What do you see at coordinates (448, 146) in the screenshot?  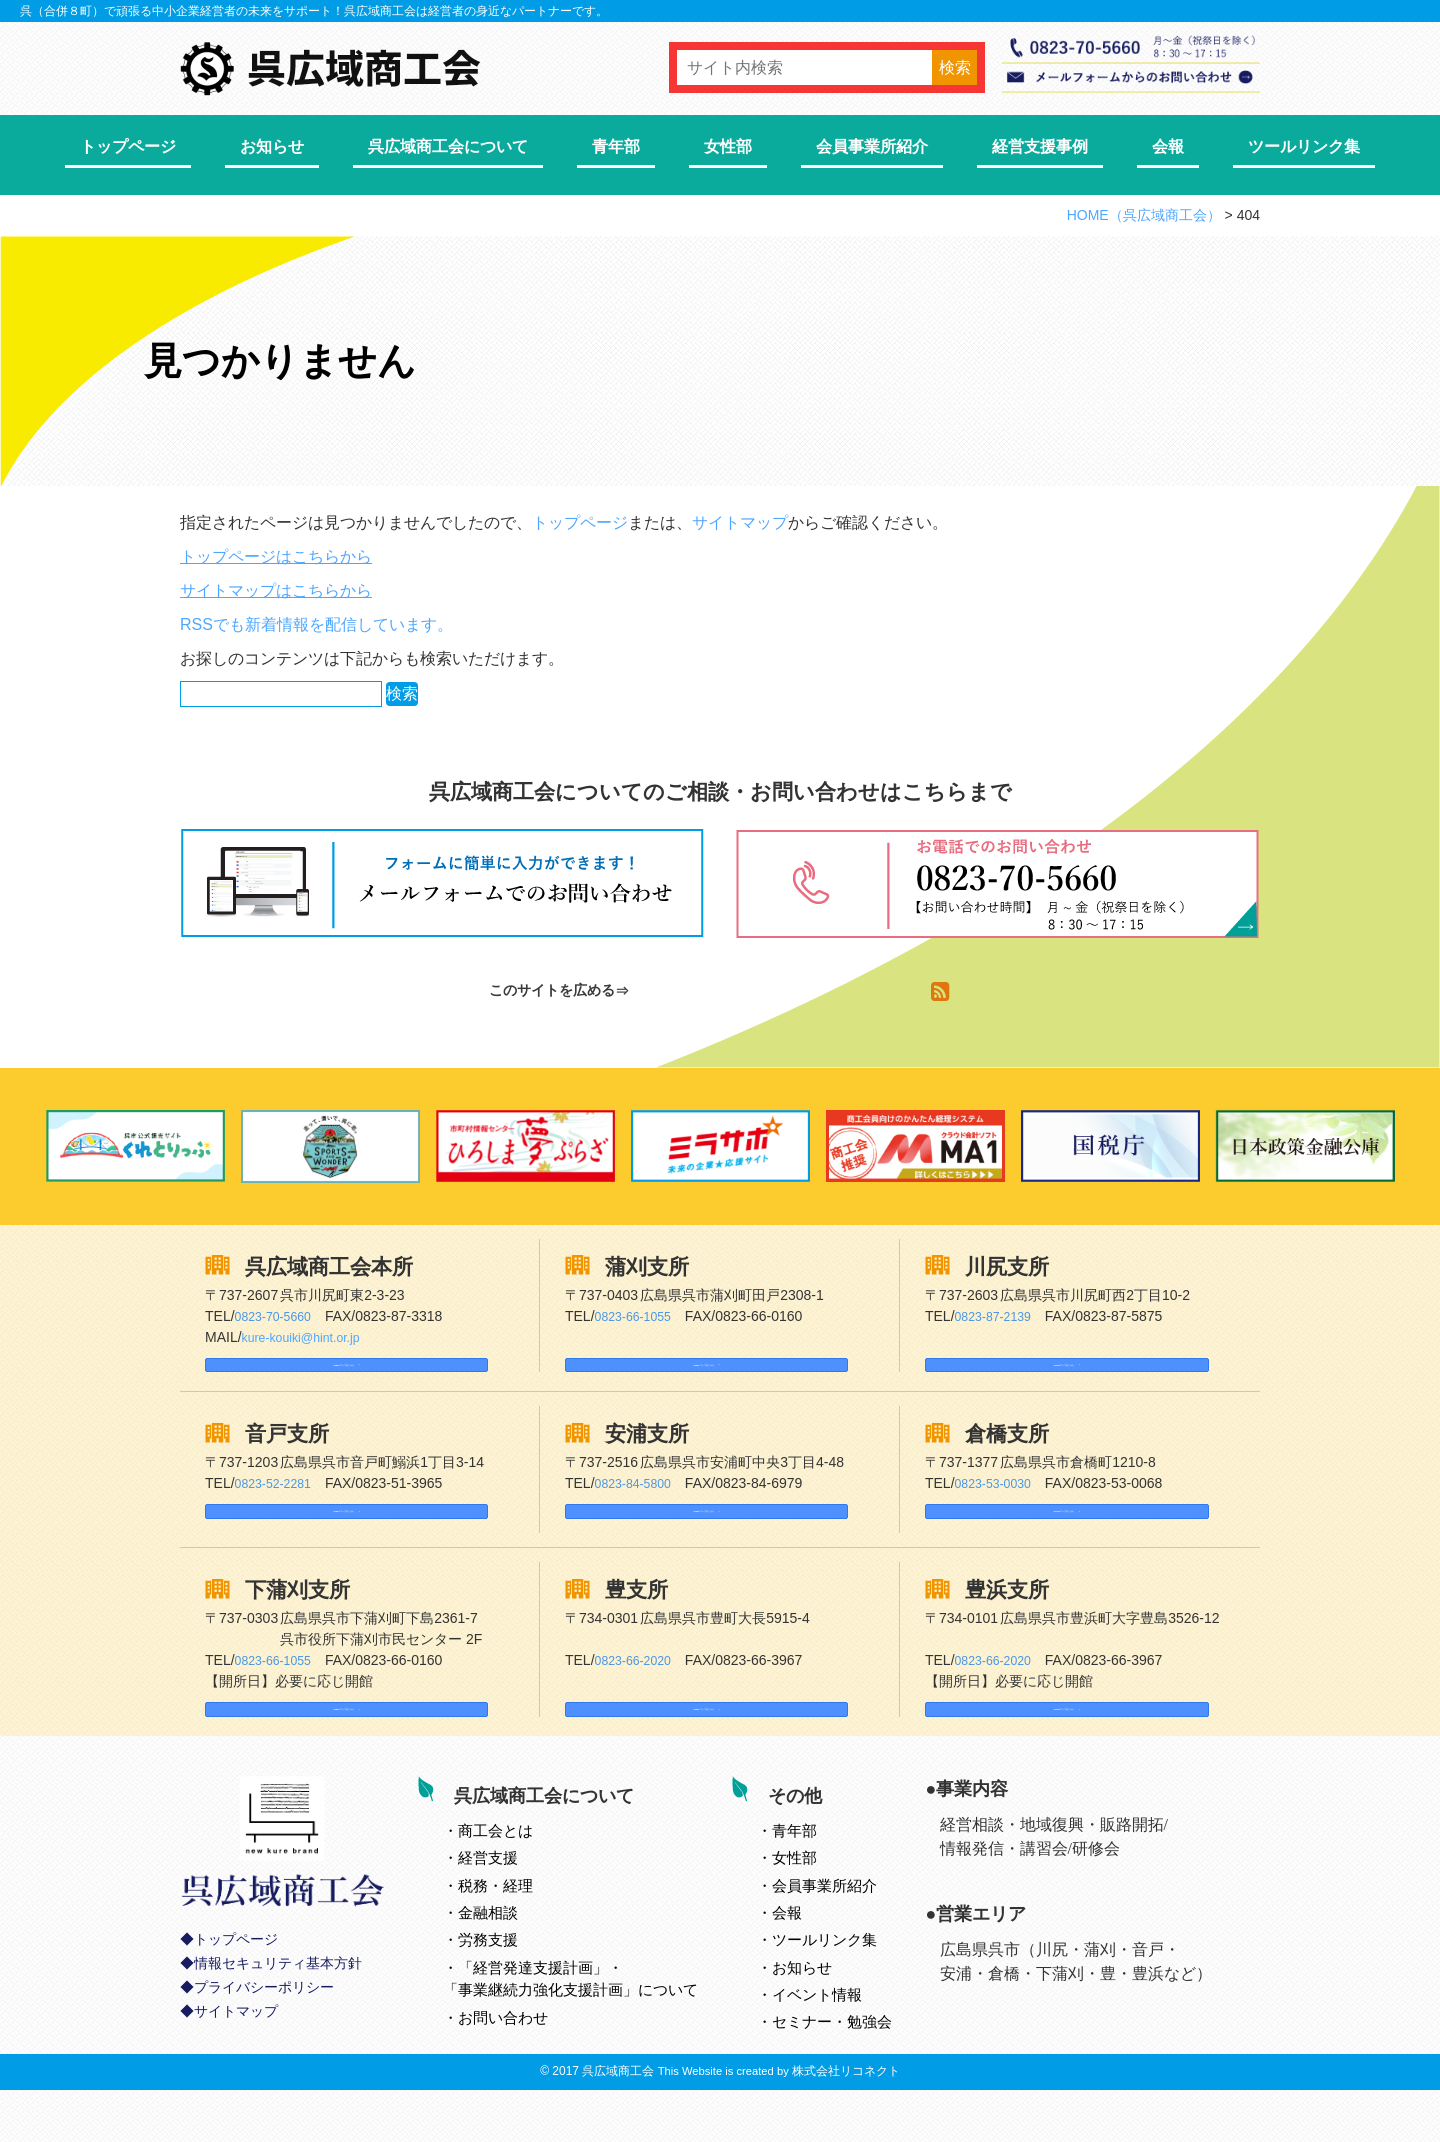 I see `呉広域商工会について` at bounding box center [448, 146].